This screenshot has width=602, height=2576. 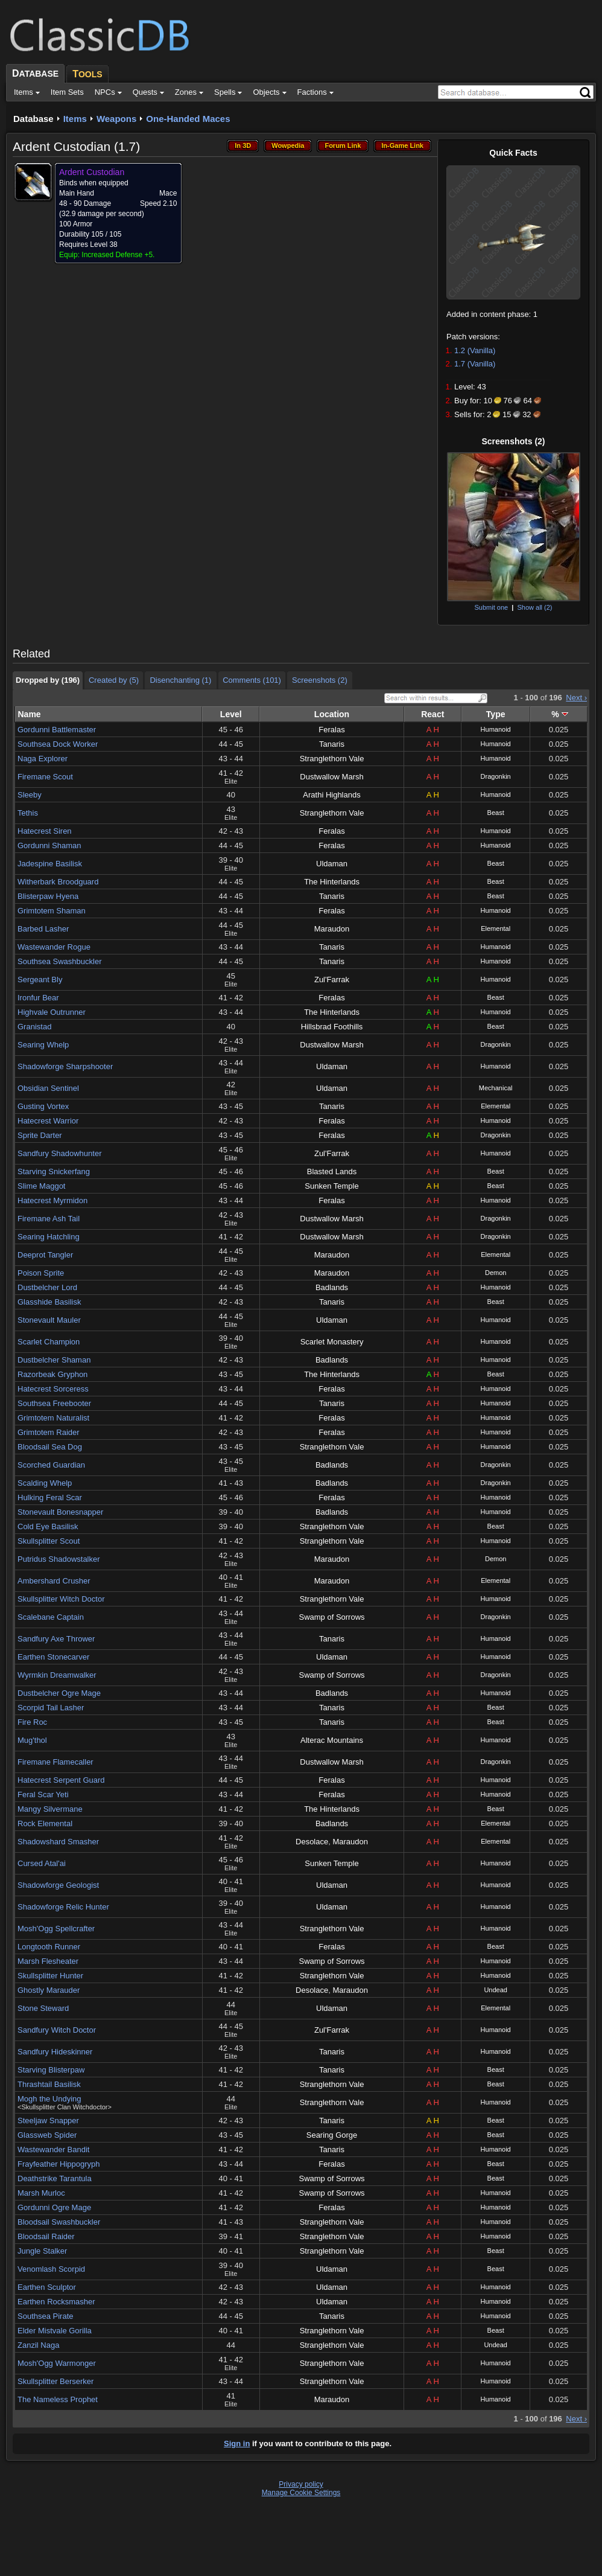 I want to click on 1.7 (Vanilla), so click(x=474, y=363).